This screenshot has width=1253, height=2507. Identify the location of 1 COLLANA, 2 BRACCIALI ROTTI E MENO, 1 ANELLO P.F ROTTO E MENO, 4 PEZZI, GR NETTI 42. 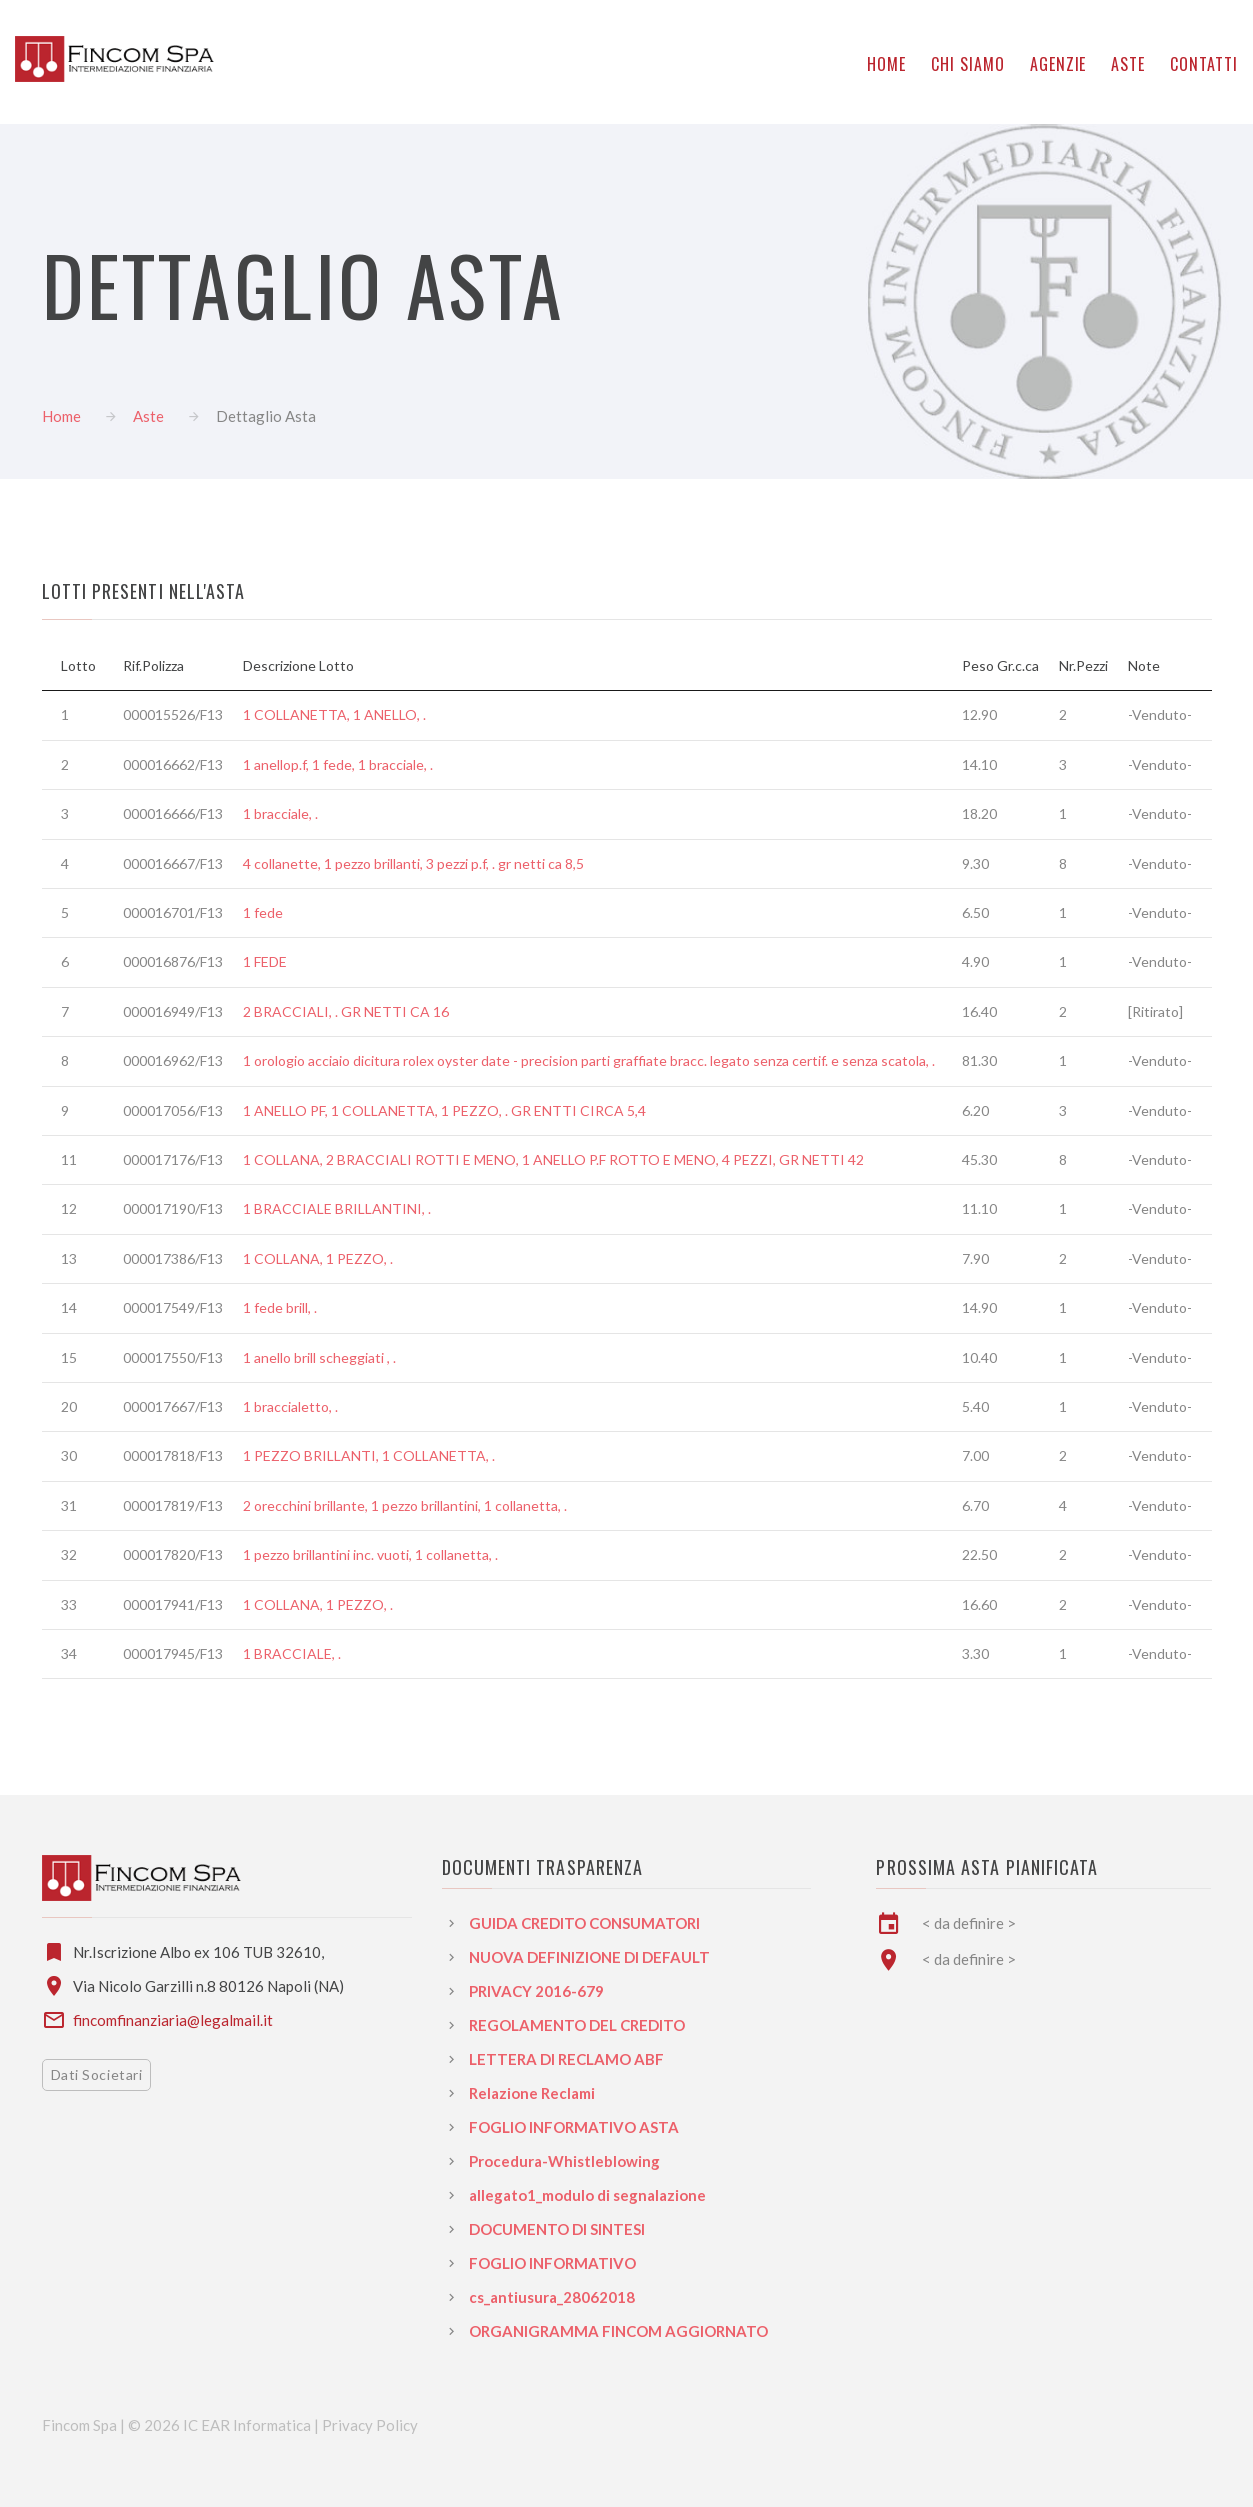
(553, 1159).